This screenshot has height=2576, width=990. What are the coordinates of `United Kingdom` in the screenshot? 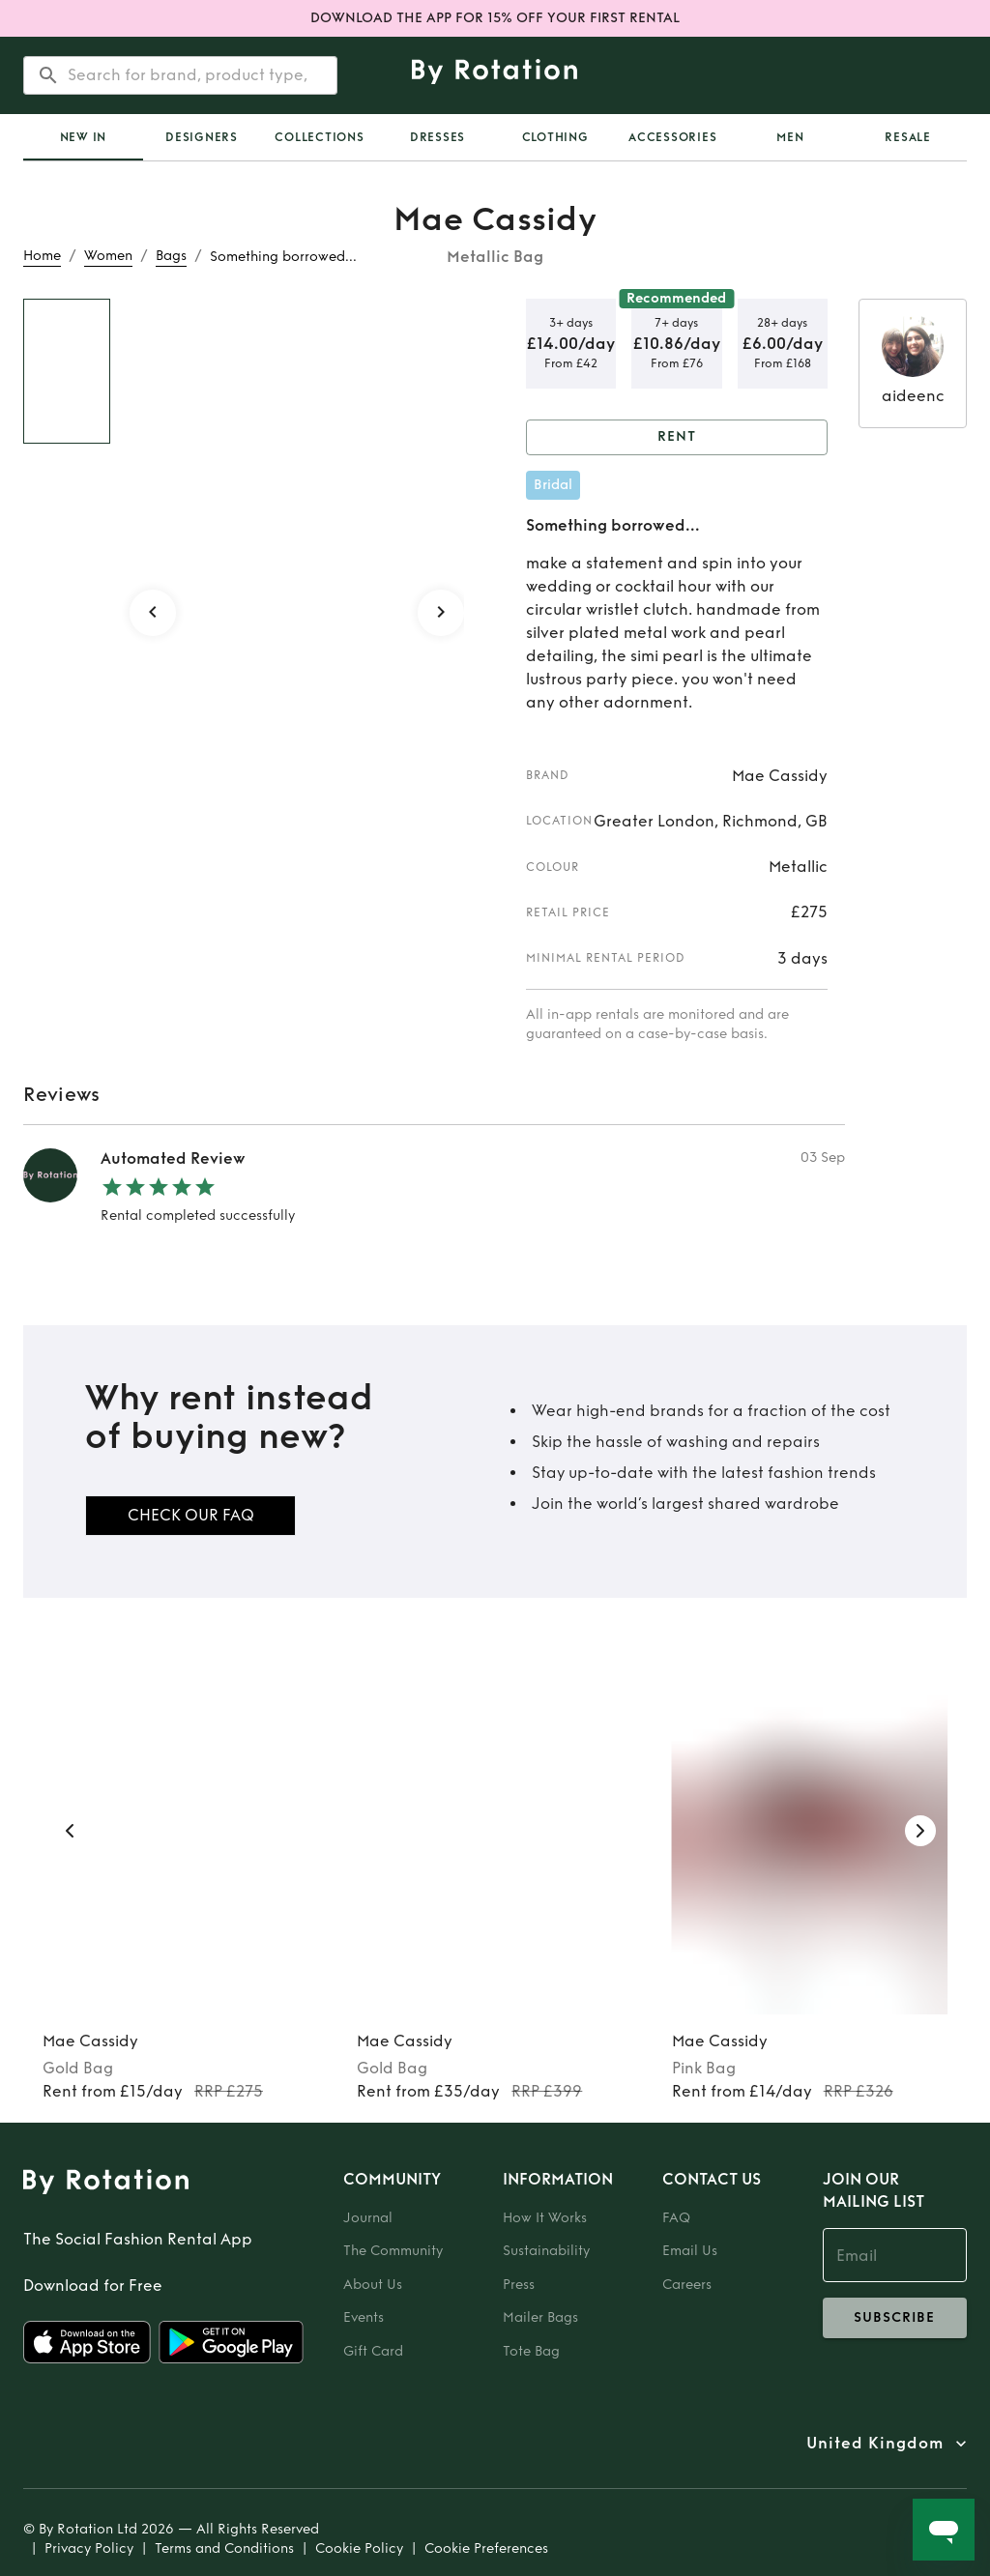 It's located at (875, 2443).